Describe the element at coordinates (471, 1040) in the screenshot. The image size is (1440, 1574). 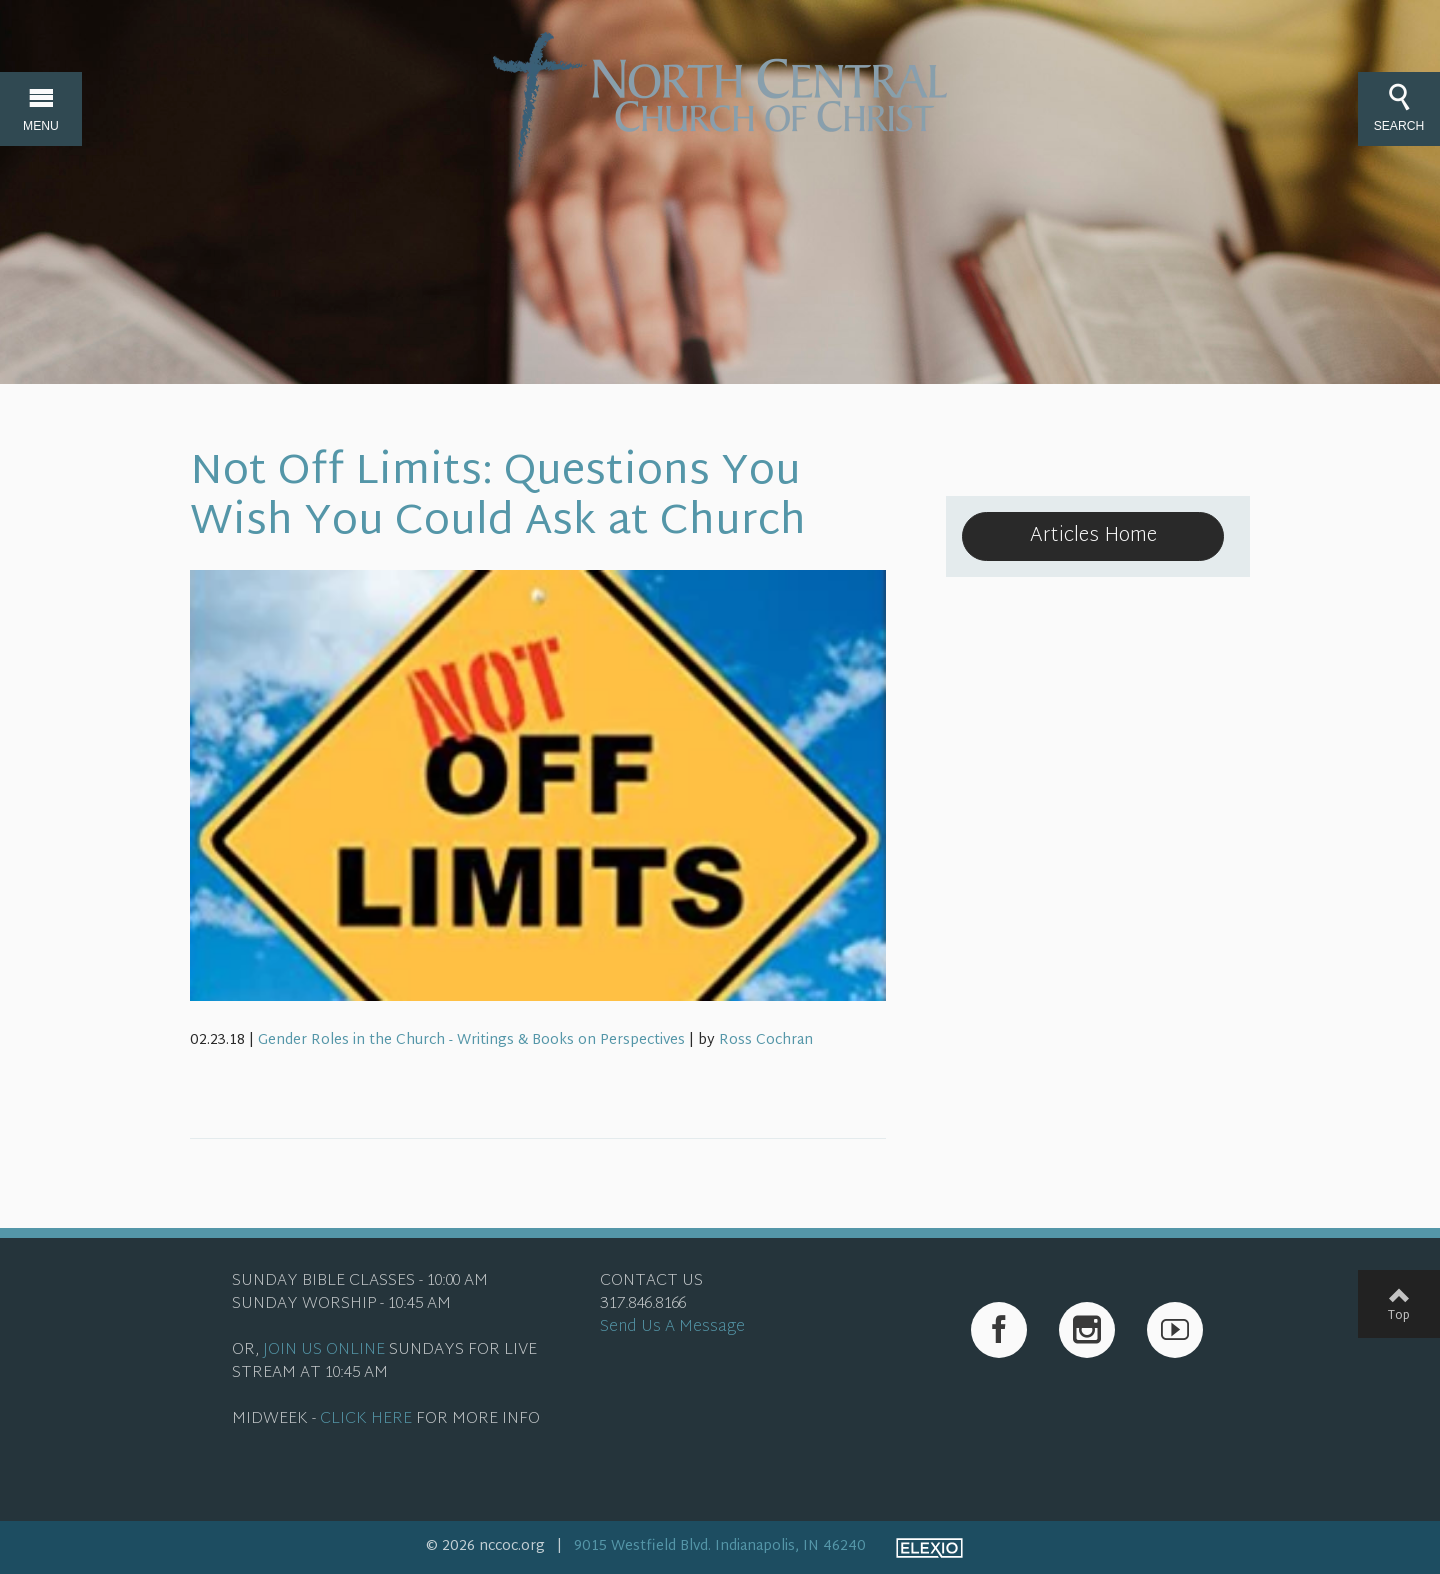
I see `Gender Roles in the Church - Writings & Books on Perspectives` at that location.